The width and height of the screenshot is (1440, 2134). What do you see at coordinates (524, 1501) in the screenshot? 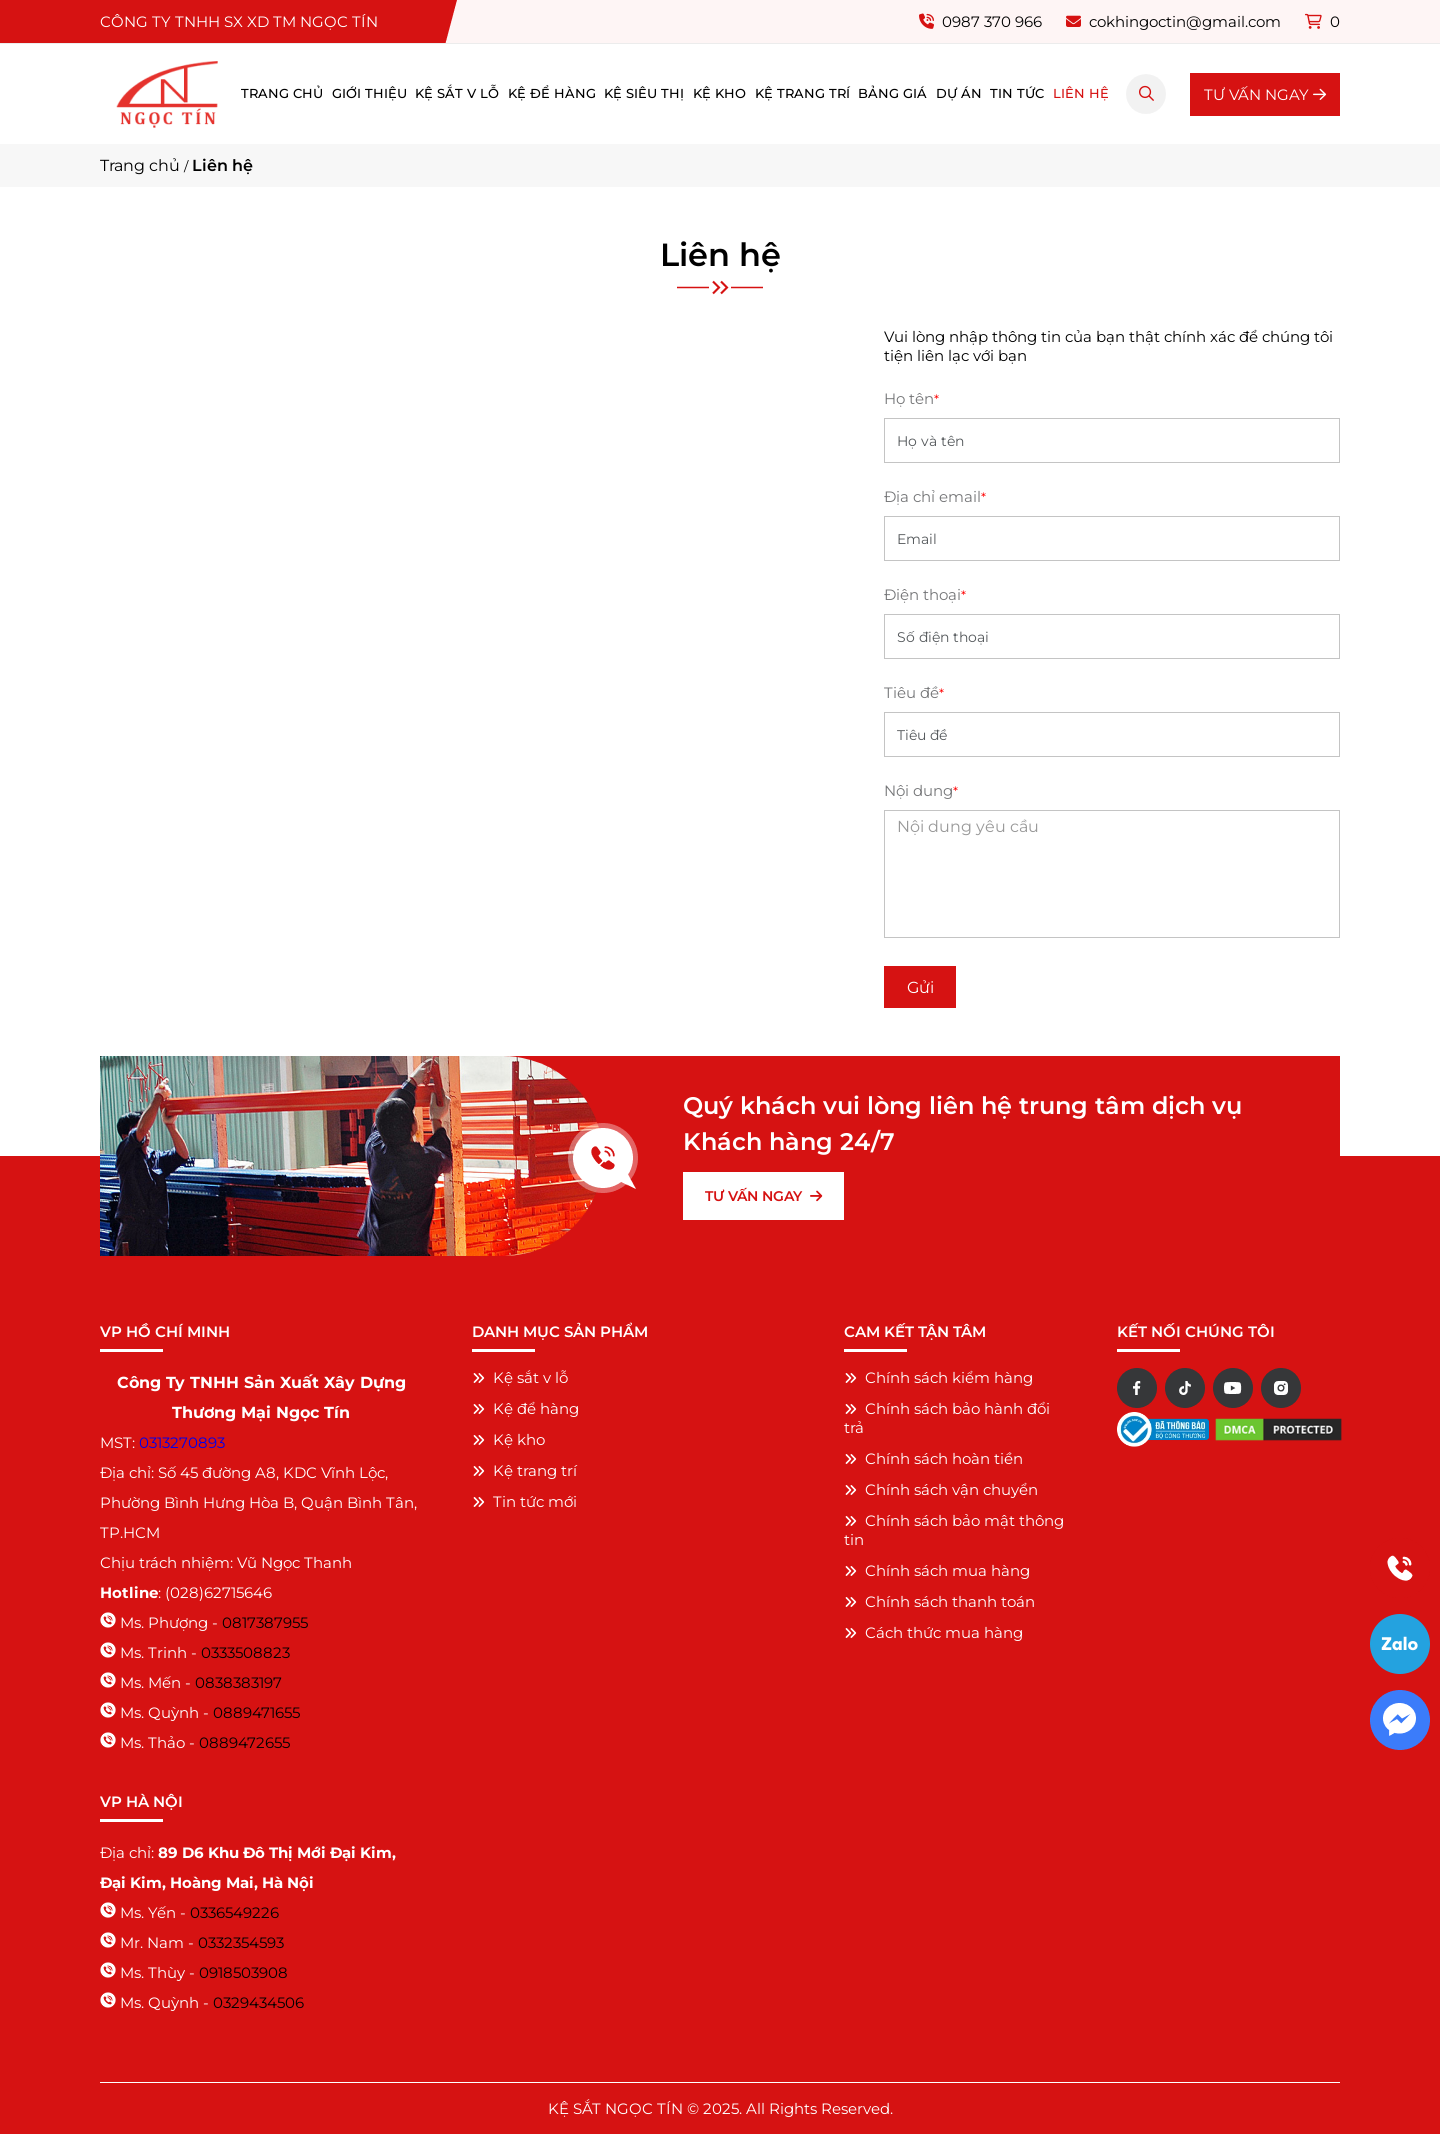
I see `Tin tức mới` at bounding box center [524, 1501].